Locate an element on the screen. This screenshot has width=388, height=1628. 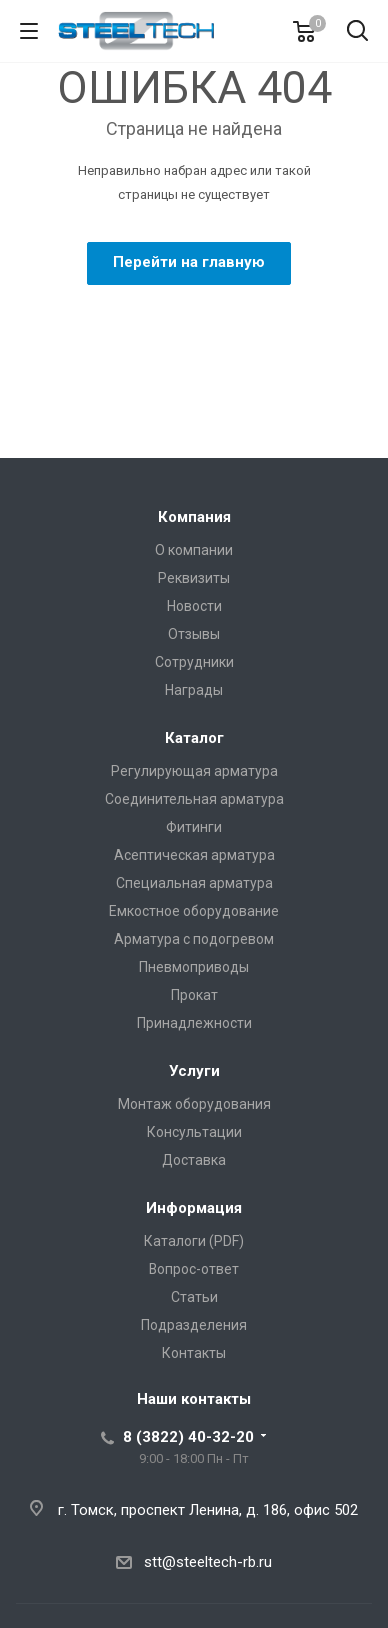
Прокат is located at coordinates (194, 995).